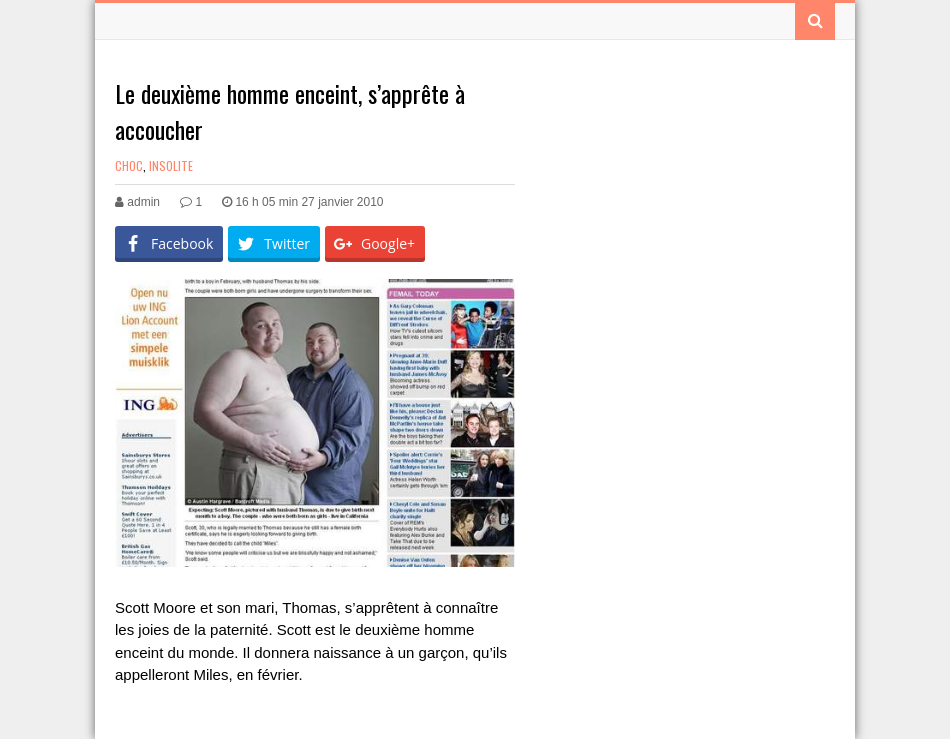 The height and width of the screenshot is (739, 950). What do you see at coordinates (129, 165) in the screenshot?
I see `Choc` at bounding box center [129, 165].